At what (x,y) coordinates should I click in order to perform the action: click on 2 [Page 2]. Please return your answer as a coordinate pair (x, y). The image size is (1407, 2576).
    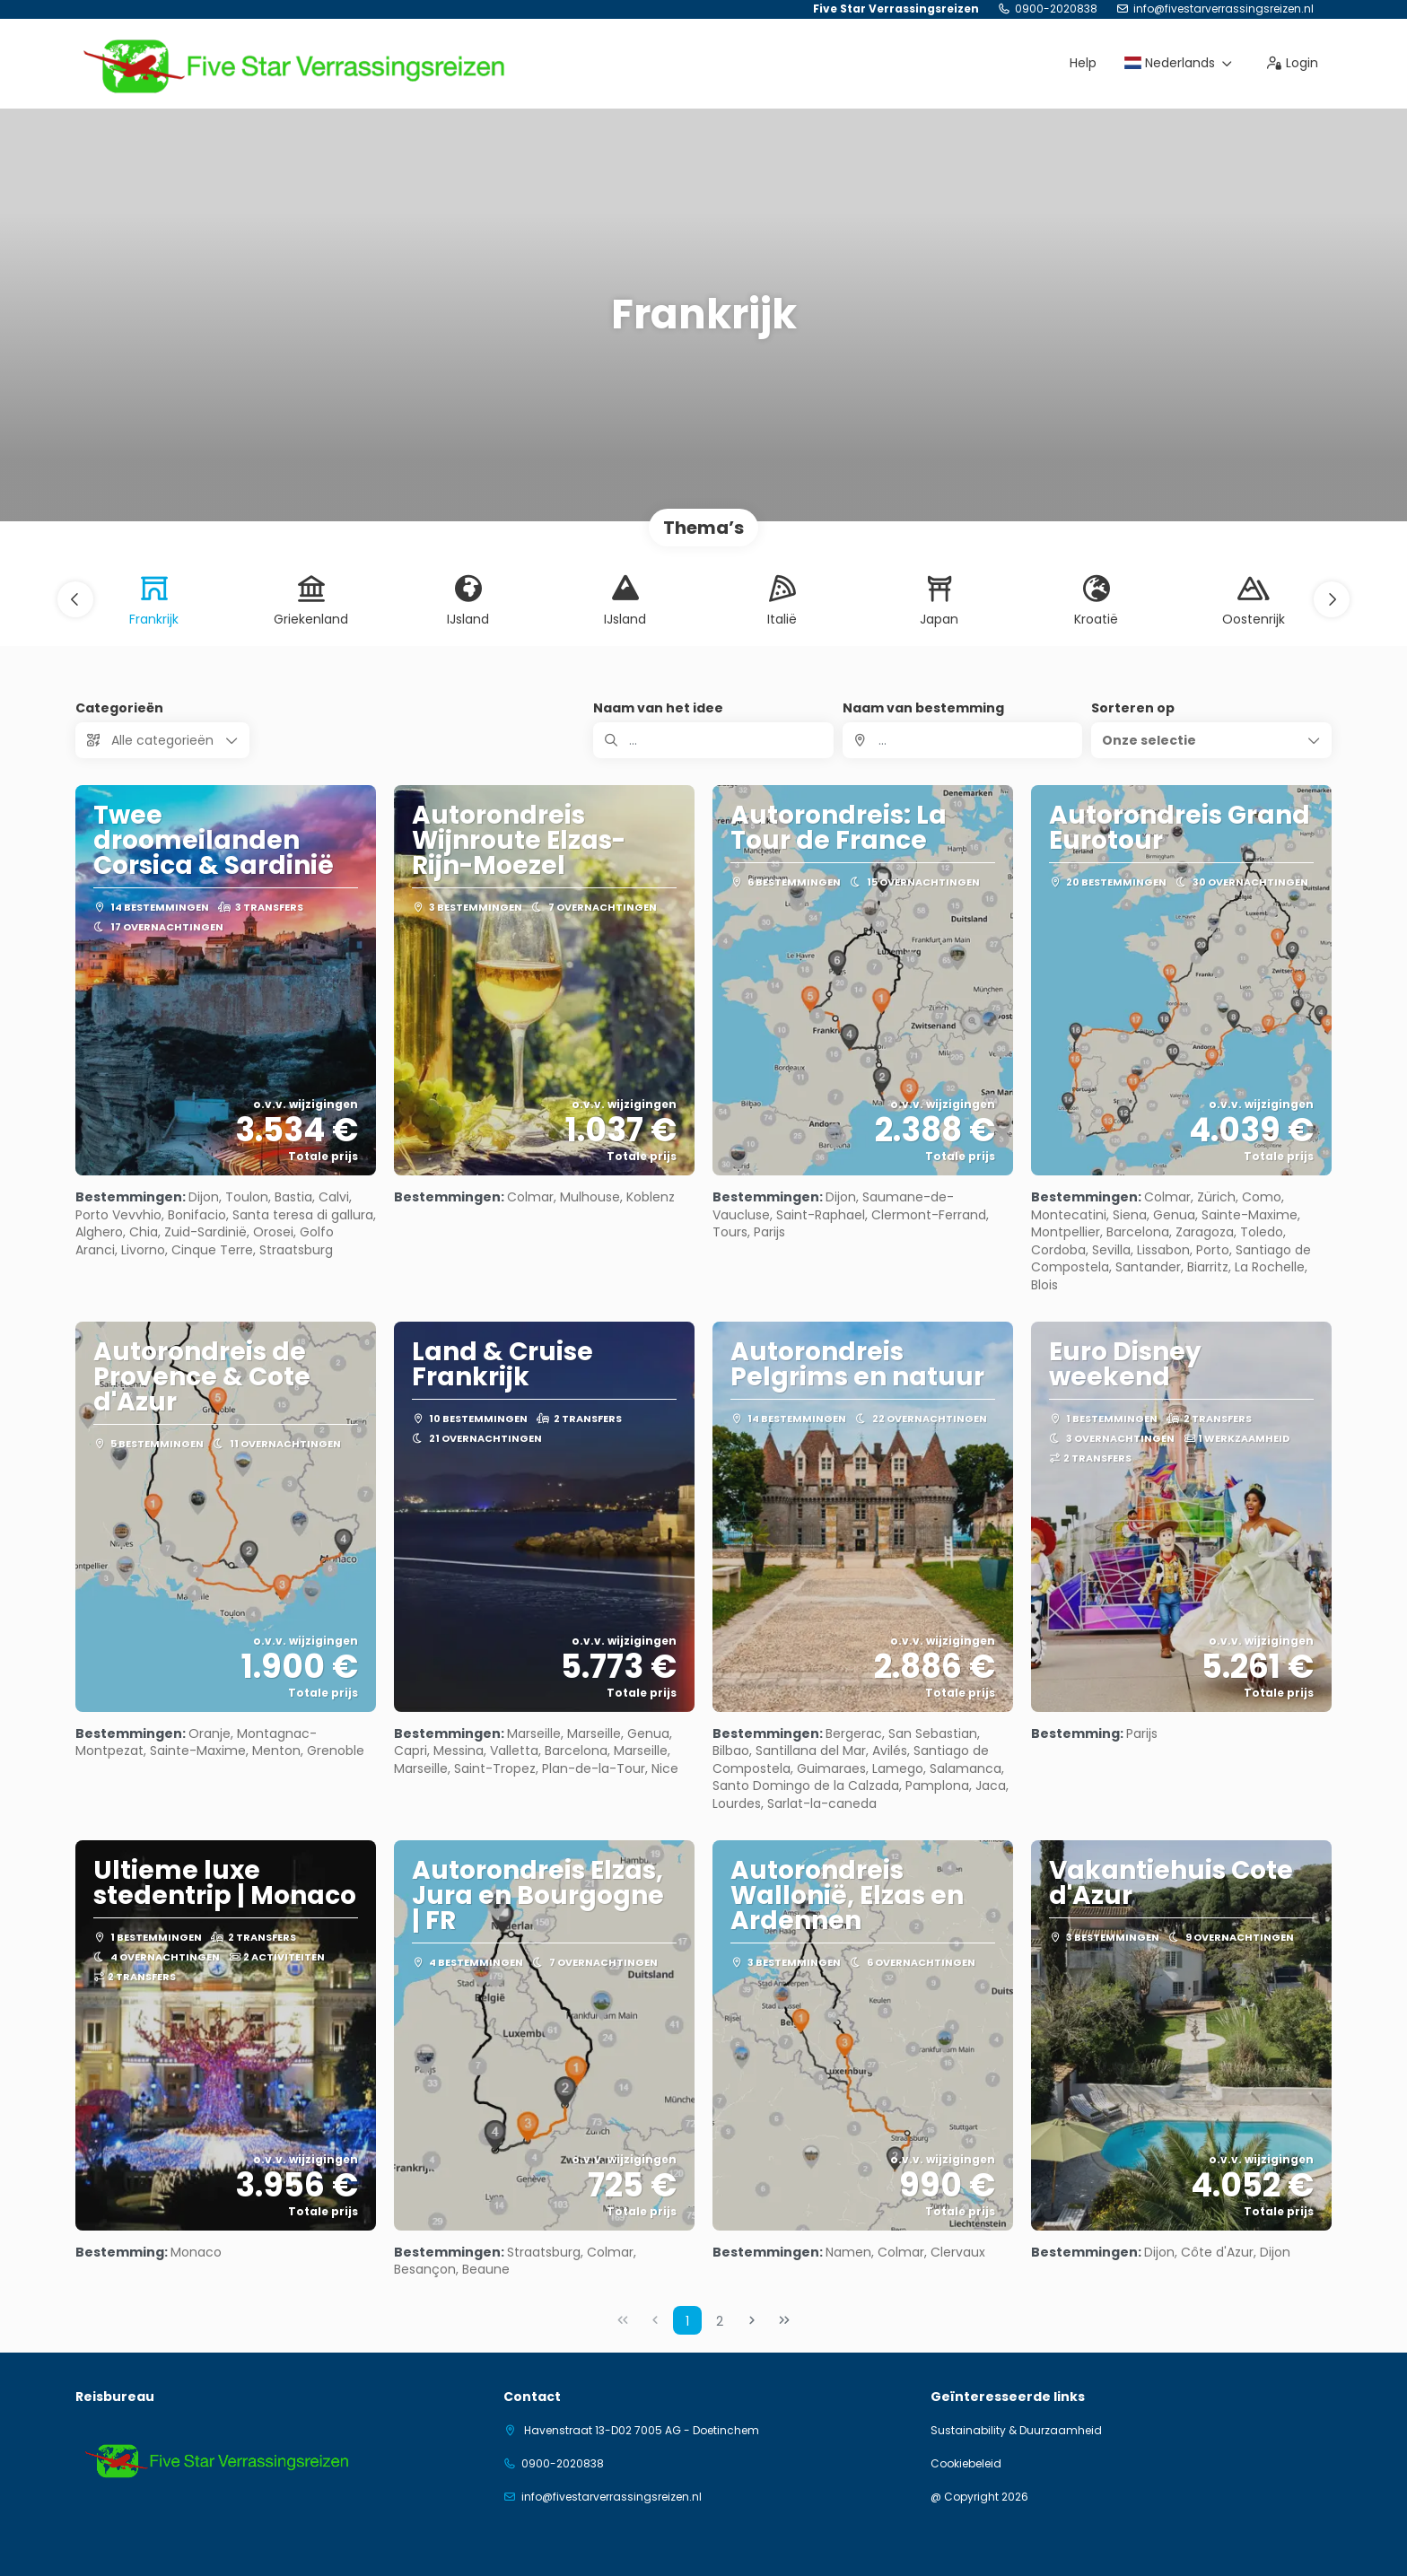
    Looking at the image, I should click on (719, 2321).